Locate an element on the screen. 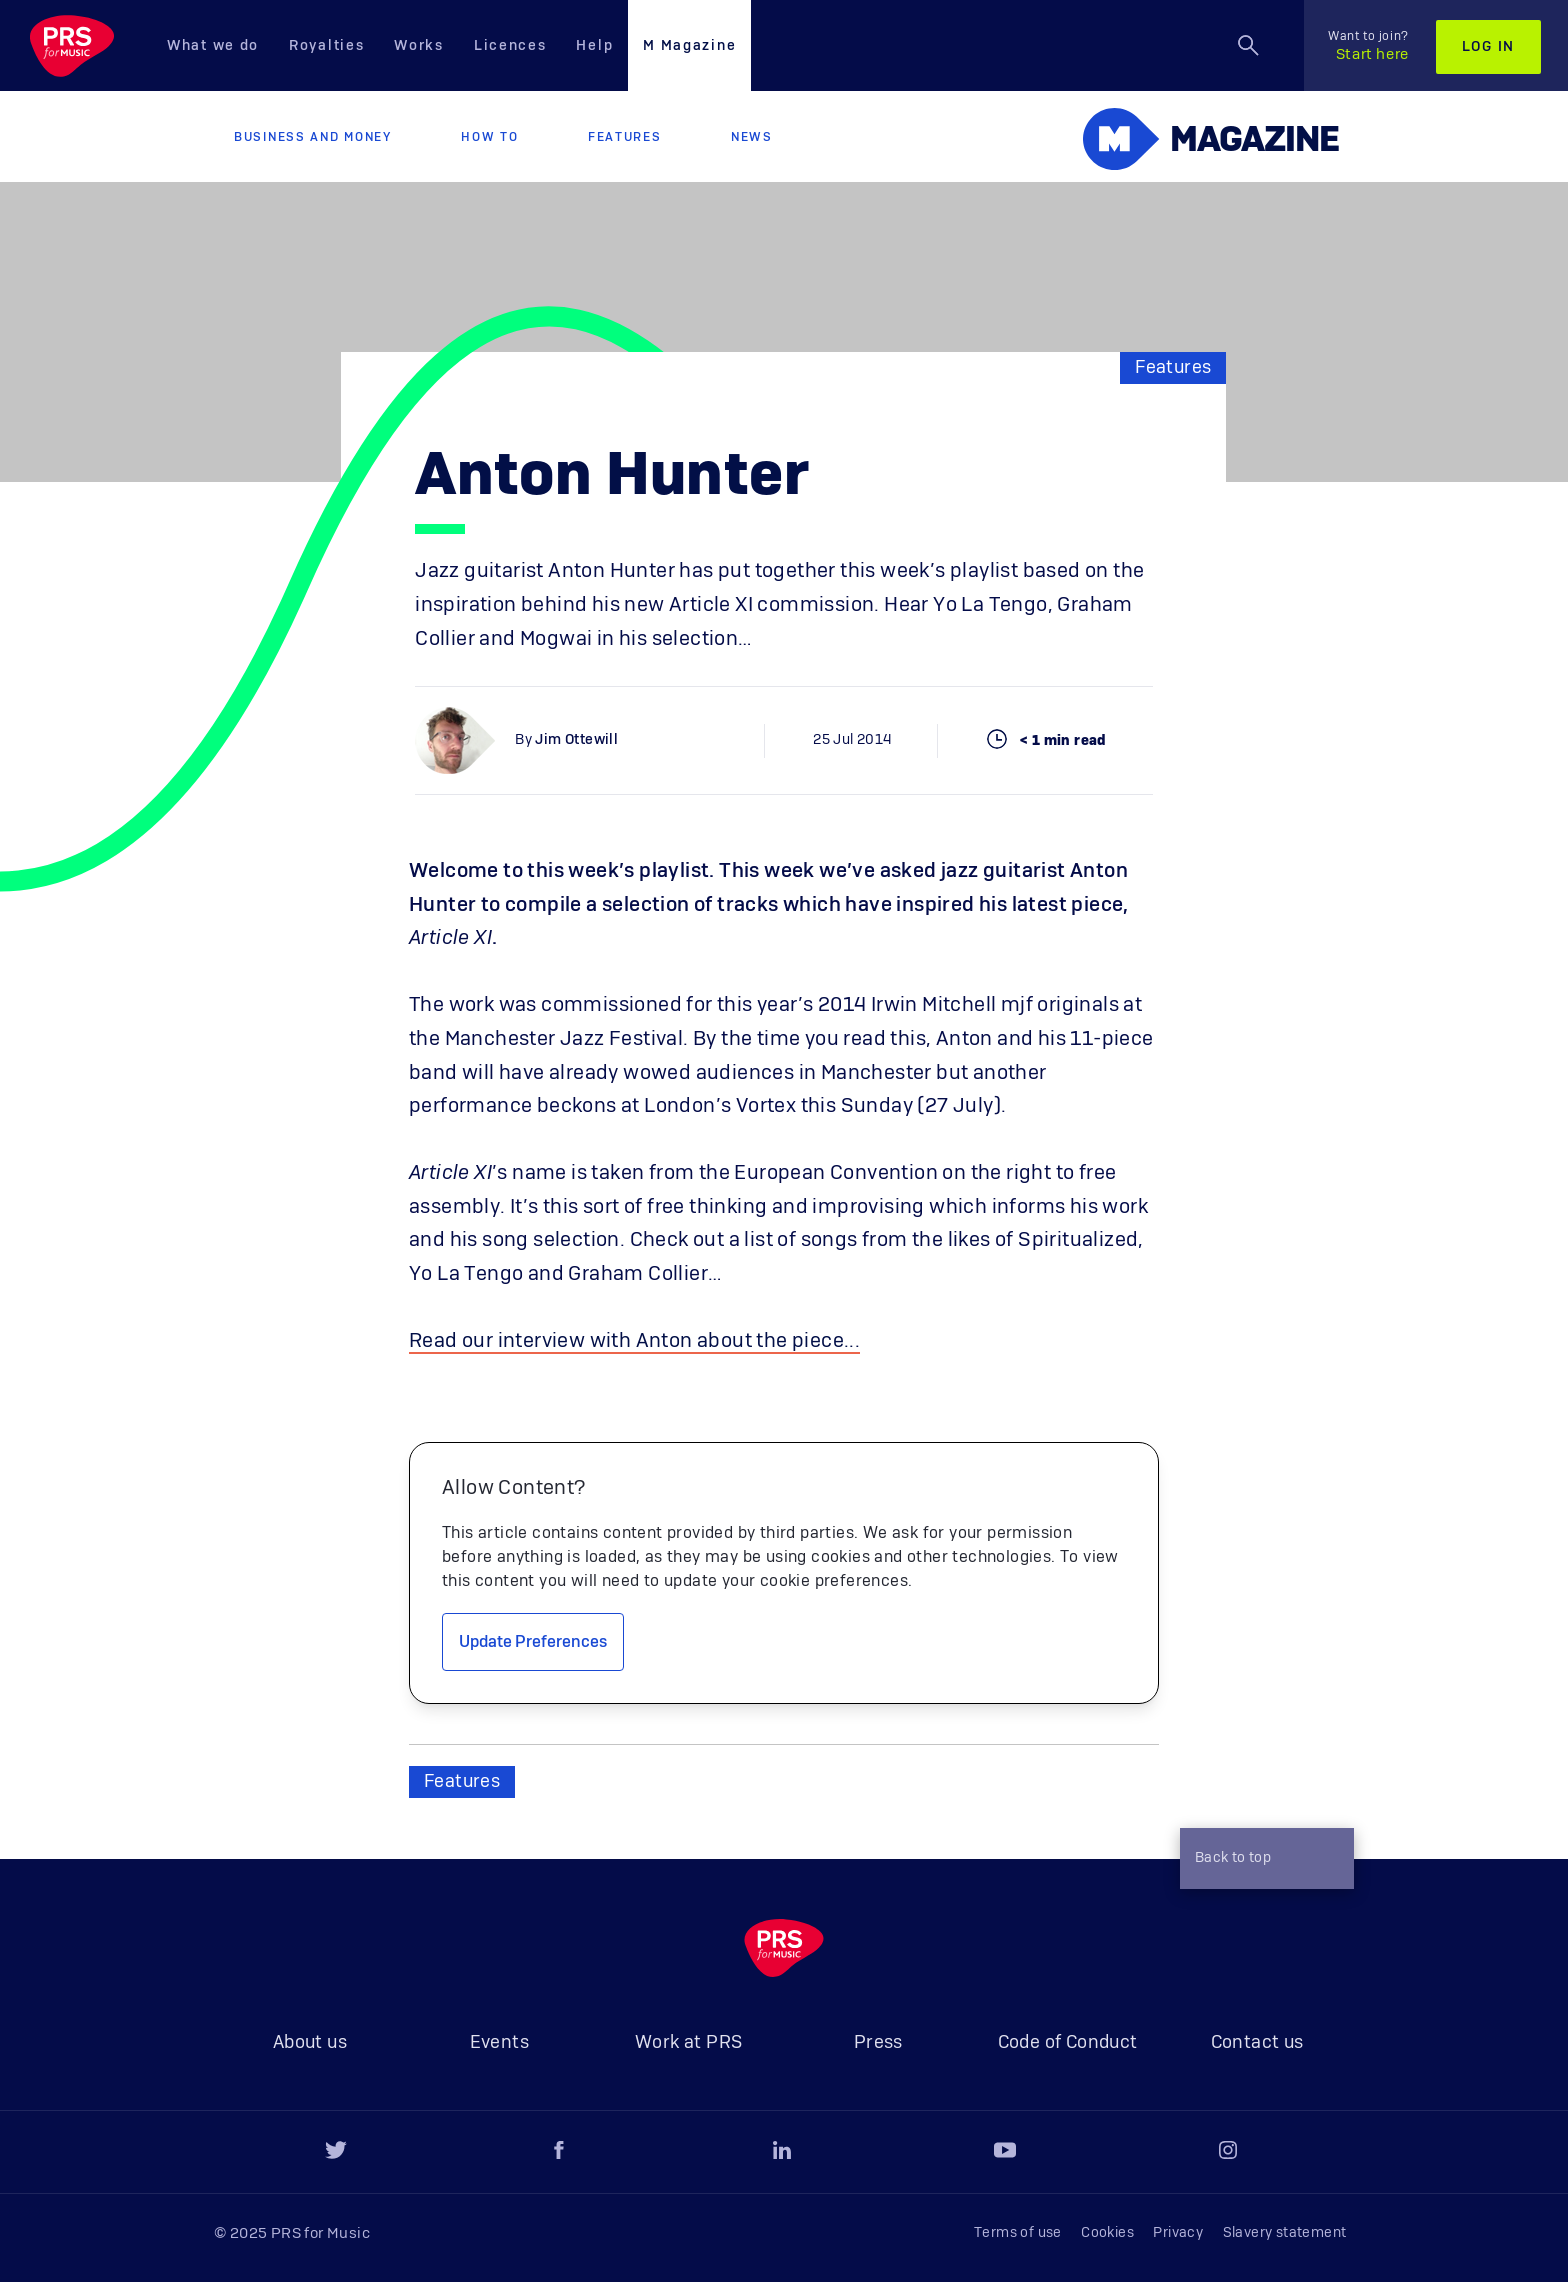  Slavery statement is located at coordinates (1285, 2233).